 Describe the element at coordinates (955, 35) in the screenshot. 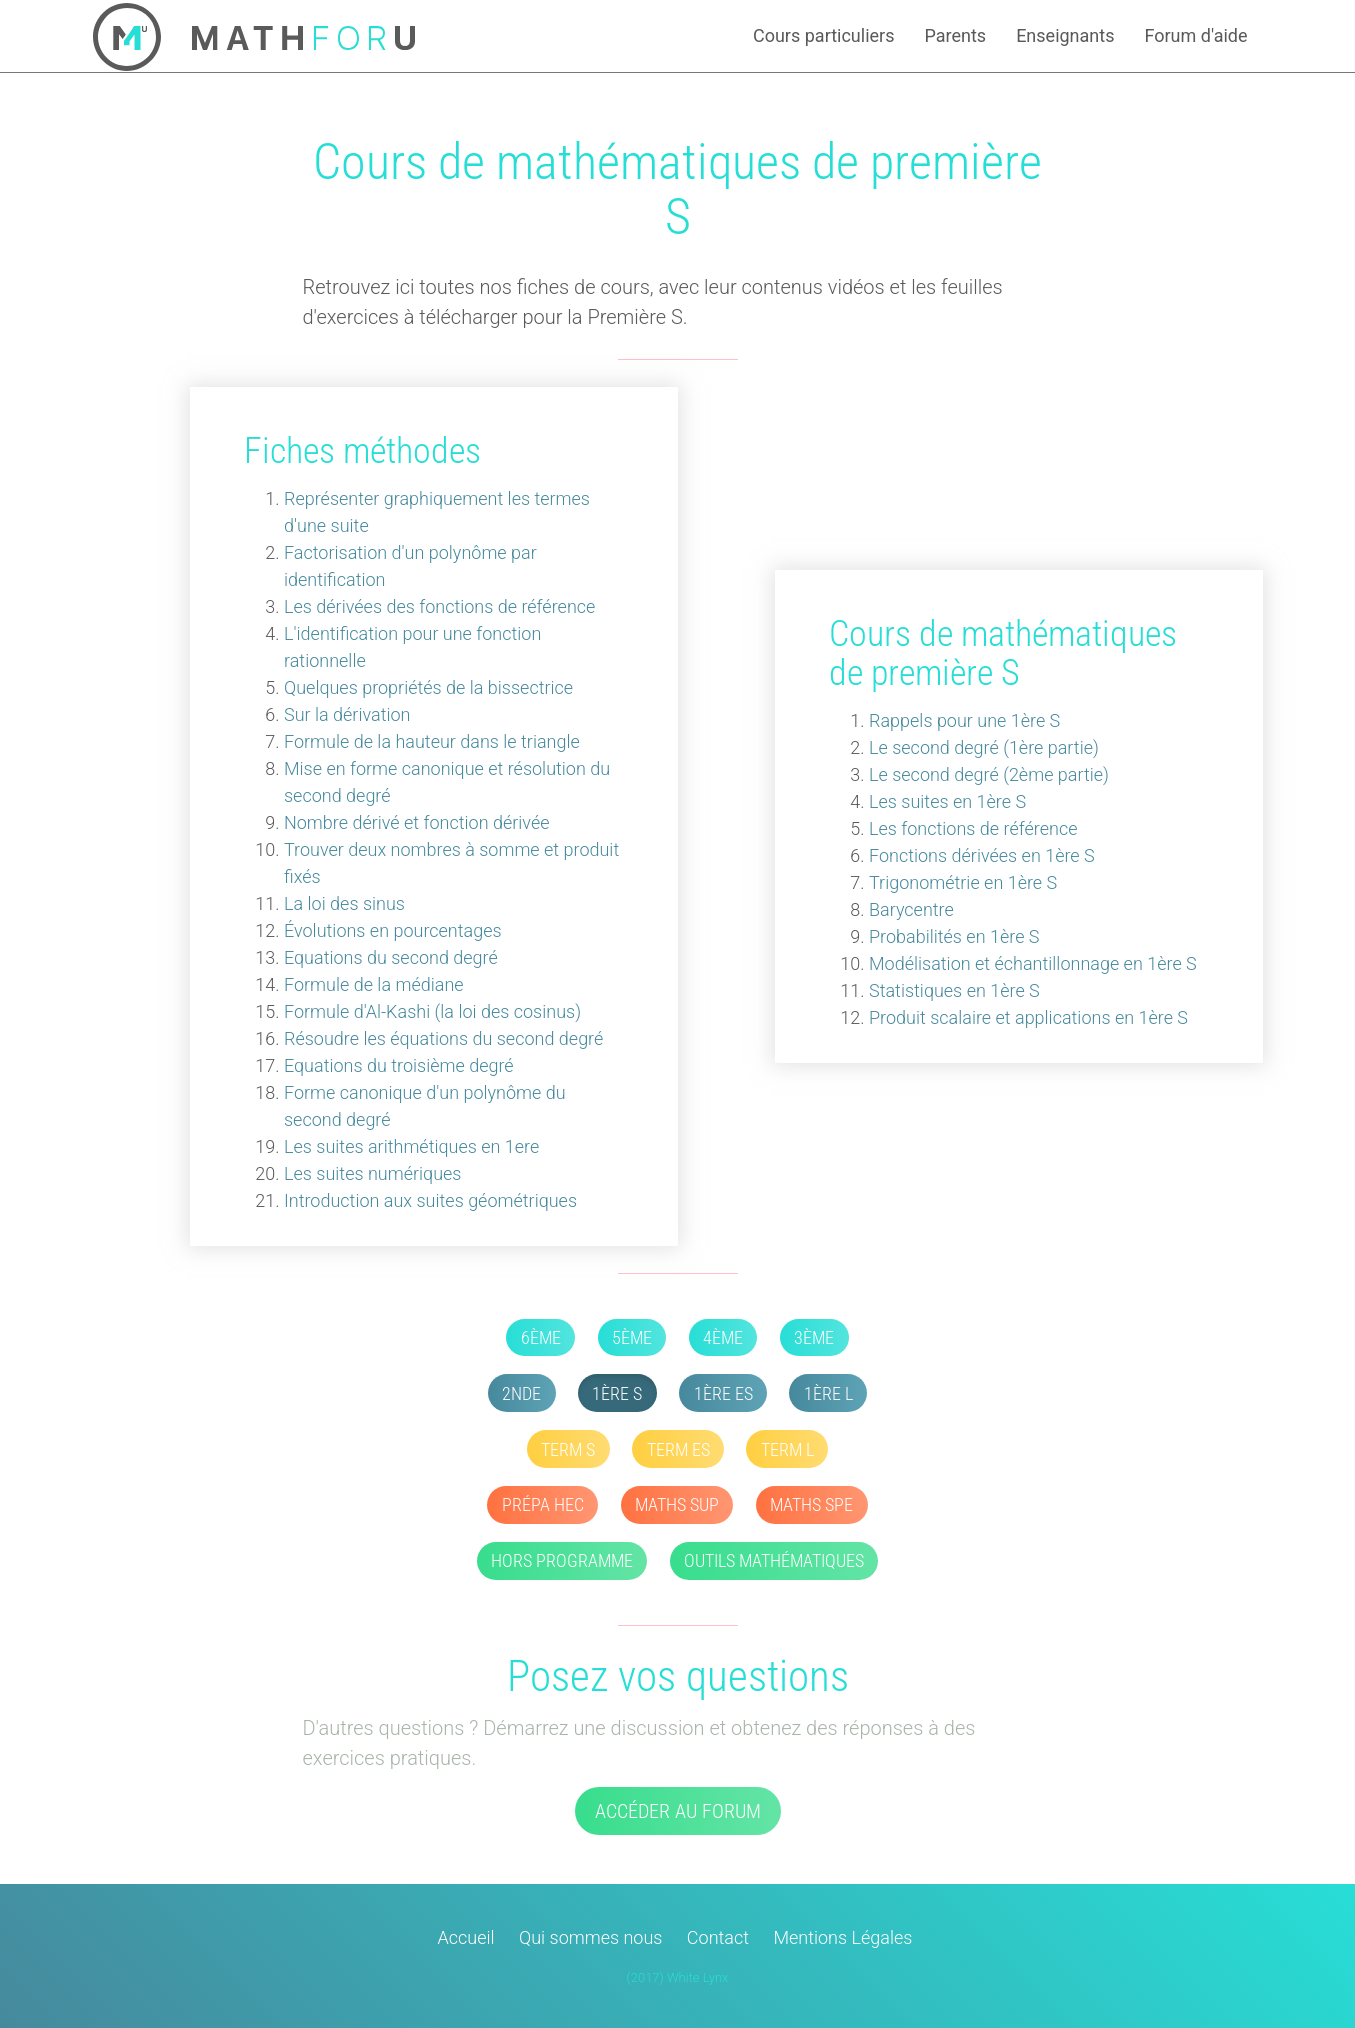

I see `Parents` at that location.